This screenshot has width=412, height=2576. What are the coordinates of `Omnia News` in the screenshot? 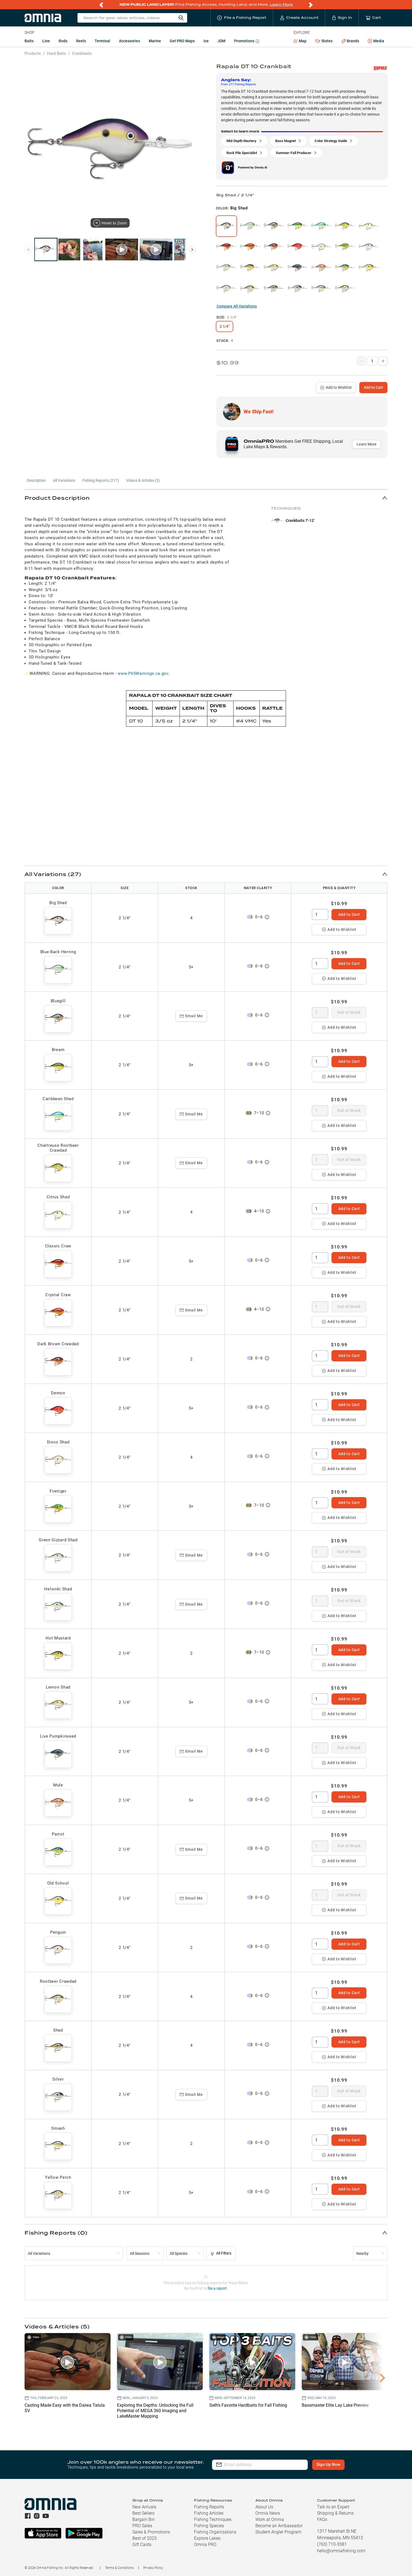 It's located at (267, 2513).